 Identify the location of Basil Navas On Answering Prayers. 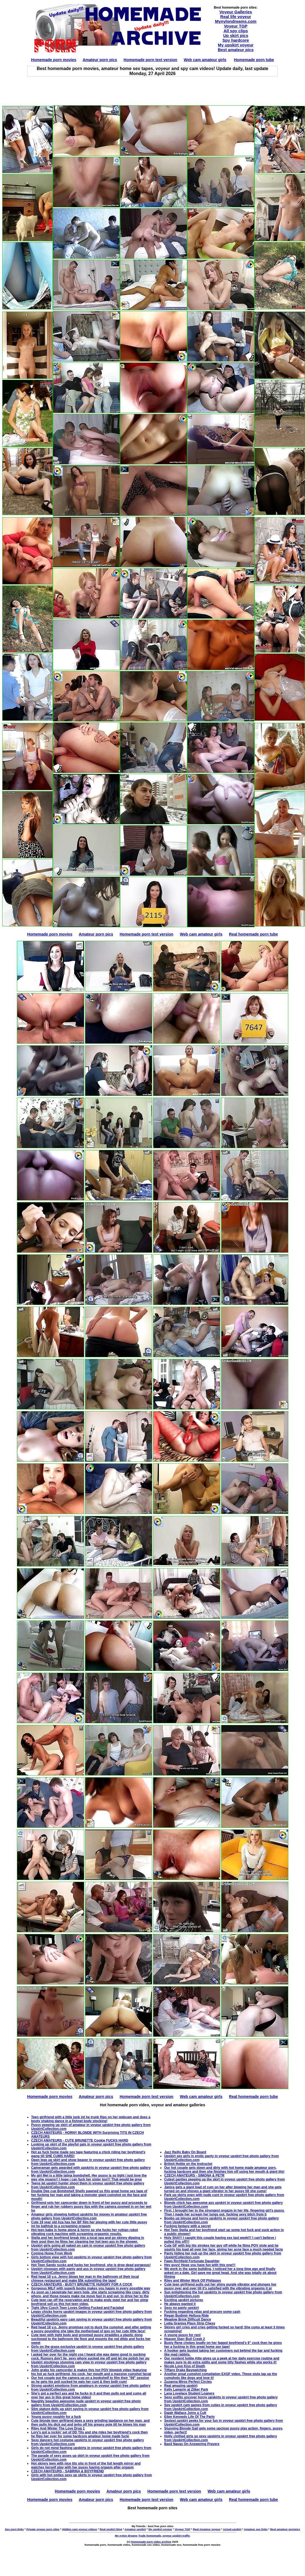
(191, 2444).